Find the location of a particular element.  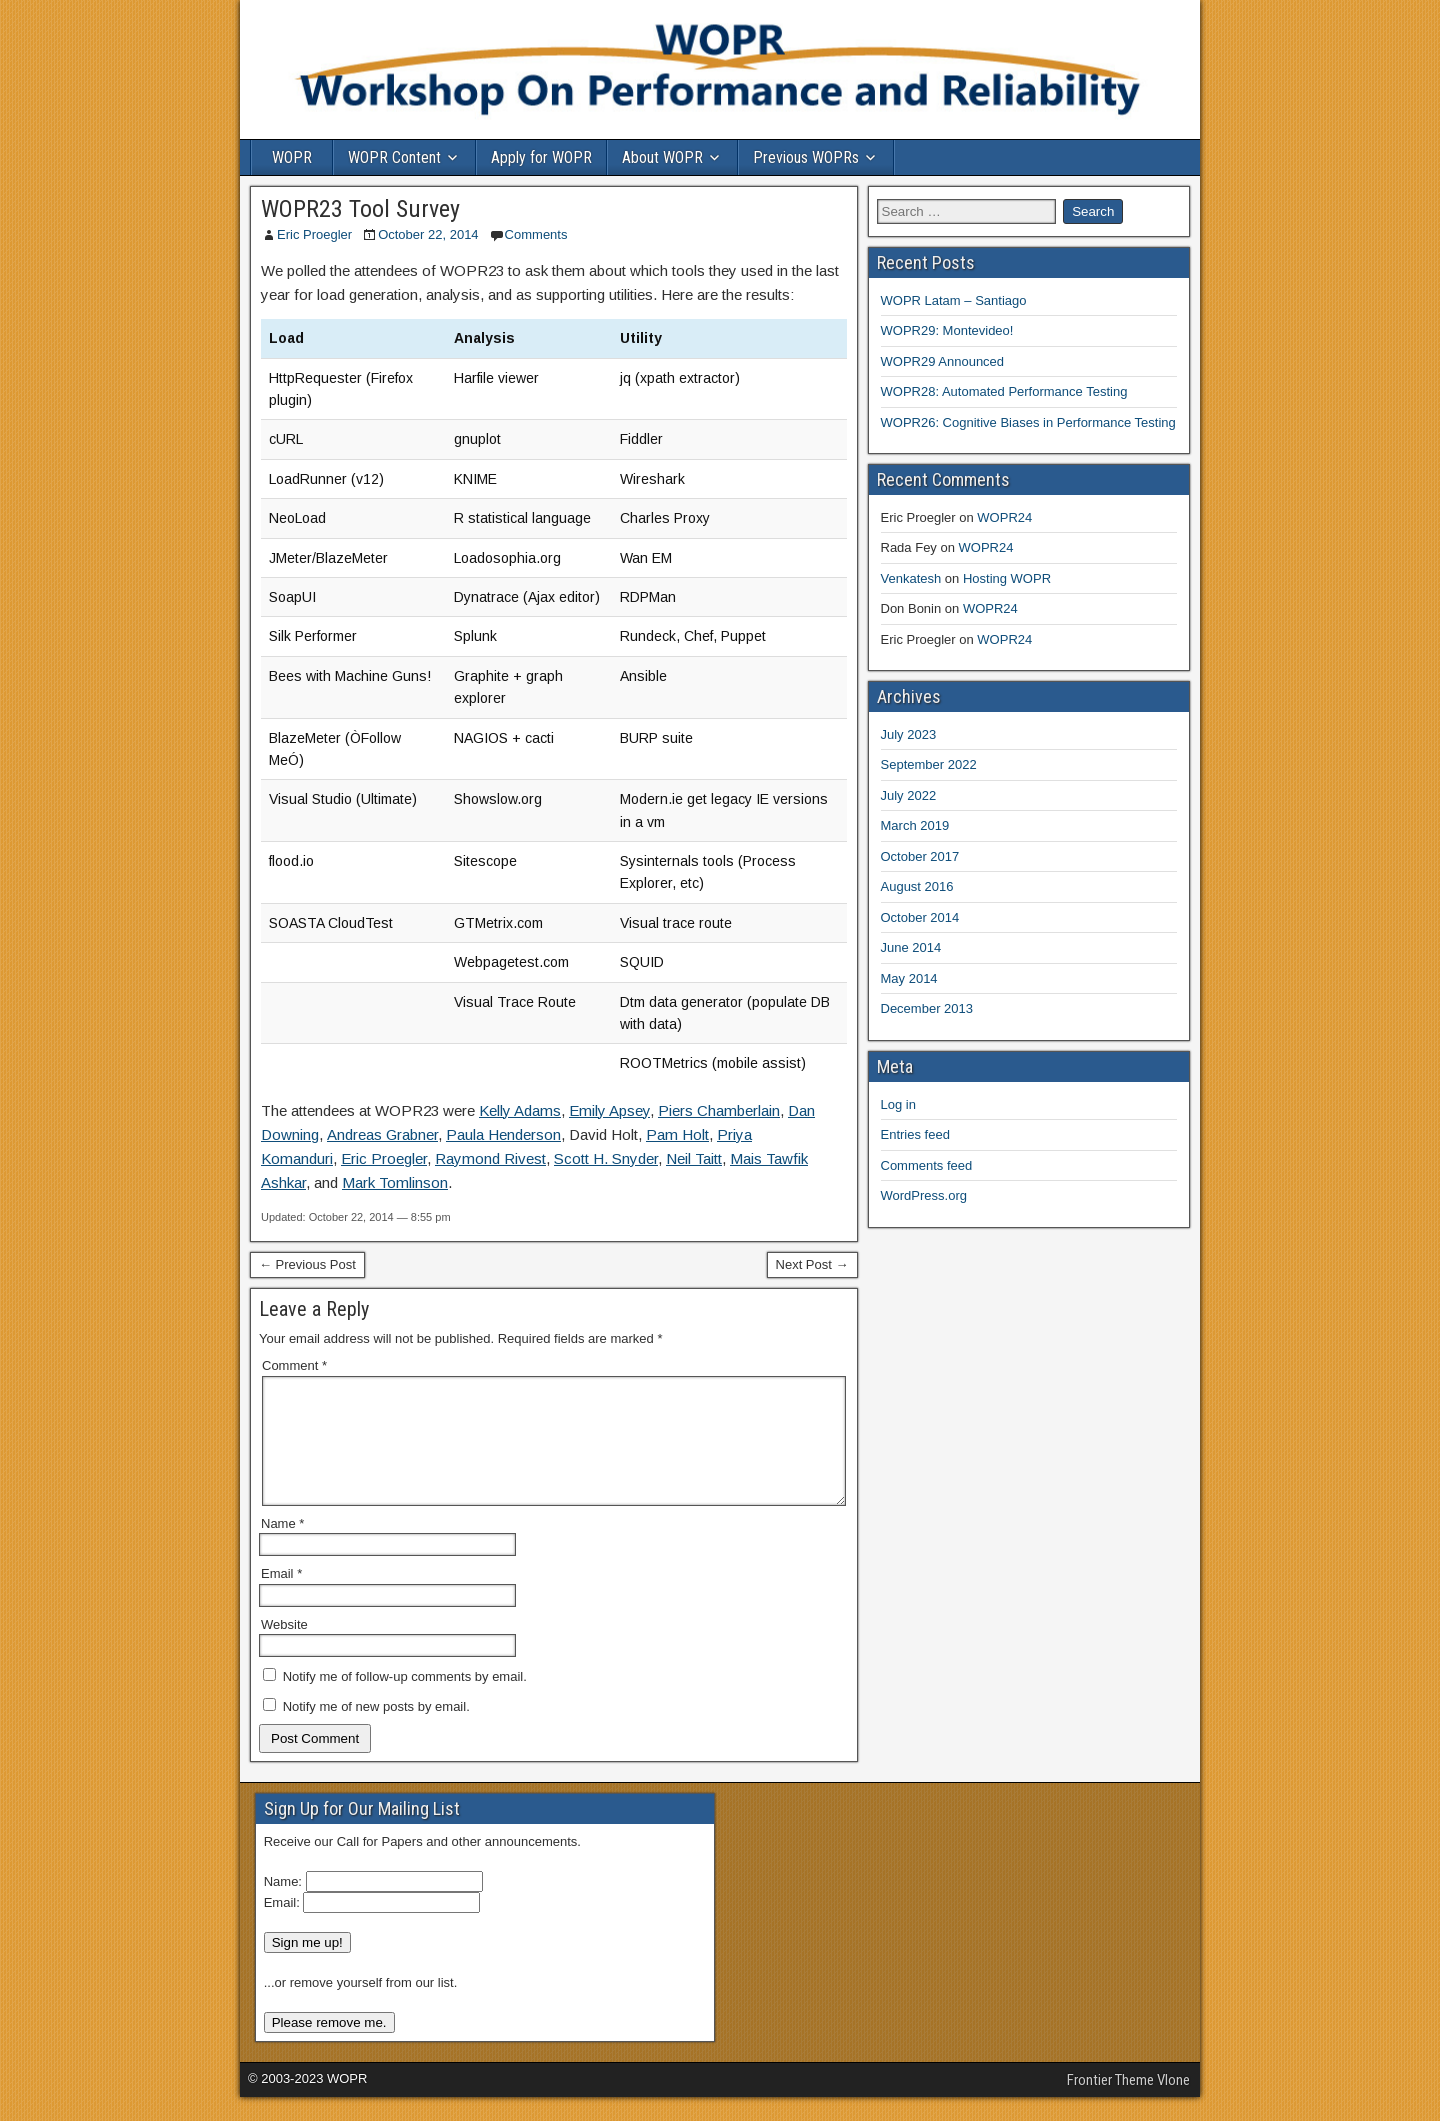

September 2022 is located at coordinates (929, 764).